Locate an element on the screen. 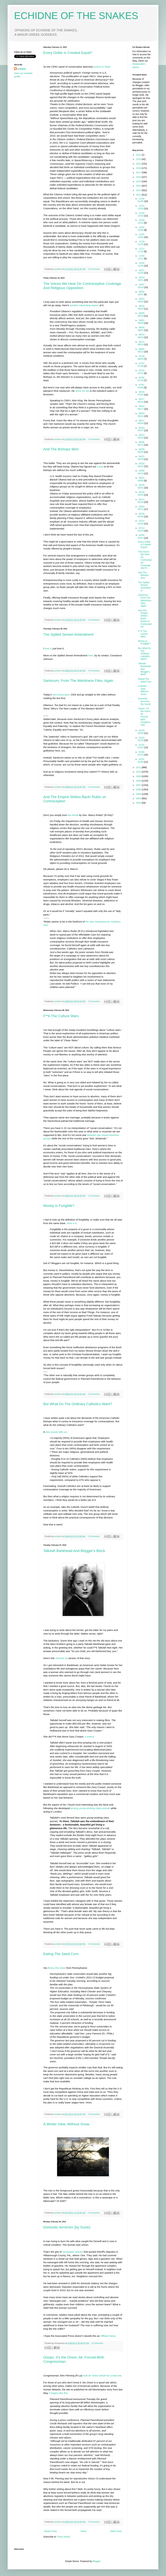  seems to think is located at coordinates (102, 66).